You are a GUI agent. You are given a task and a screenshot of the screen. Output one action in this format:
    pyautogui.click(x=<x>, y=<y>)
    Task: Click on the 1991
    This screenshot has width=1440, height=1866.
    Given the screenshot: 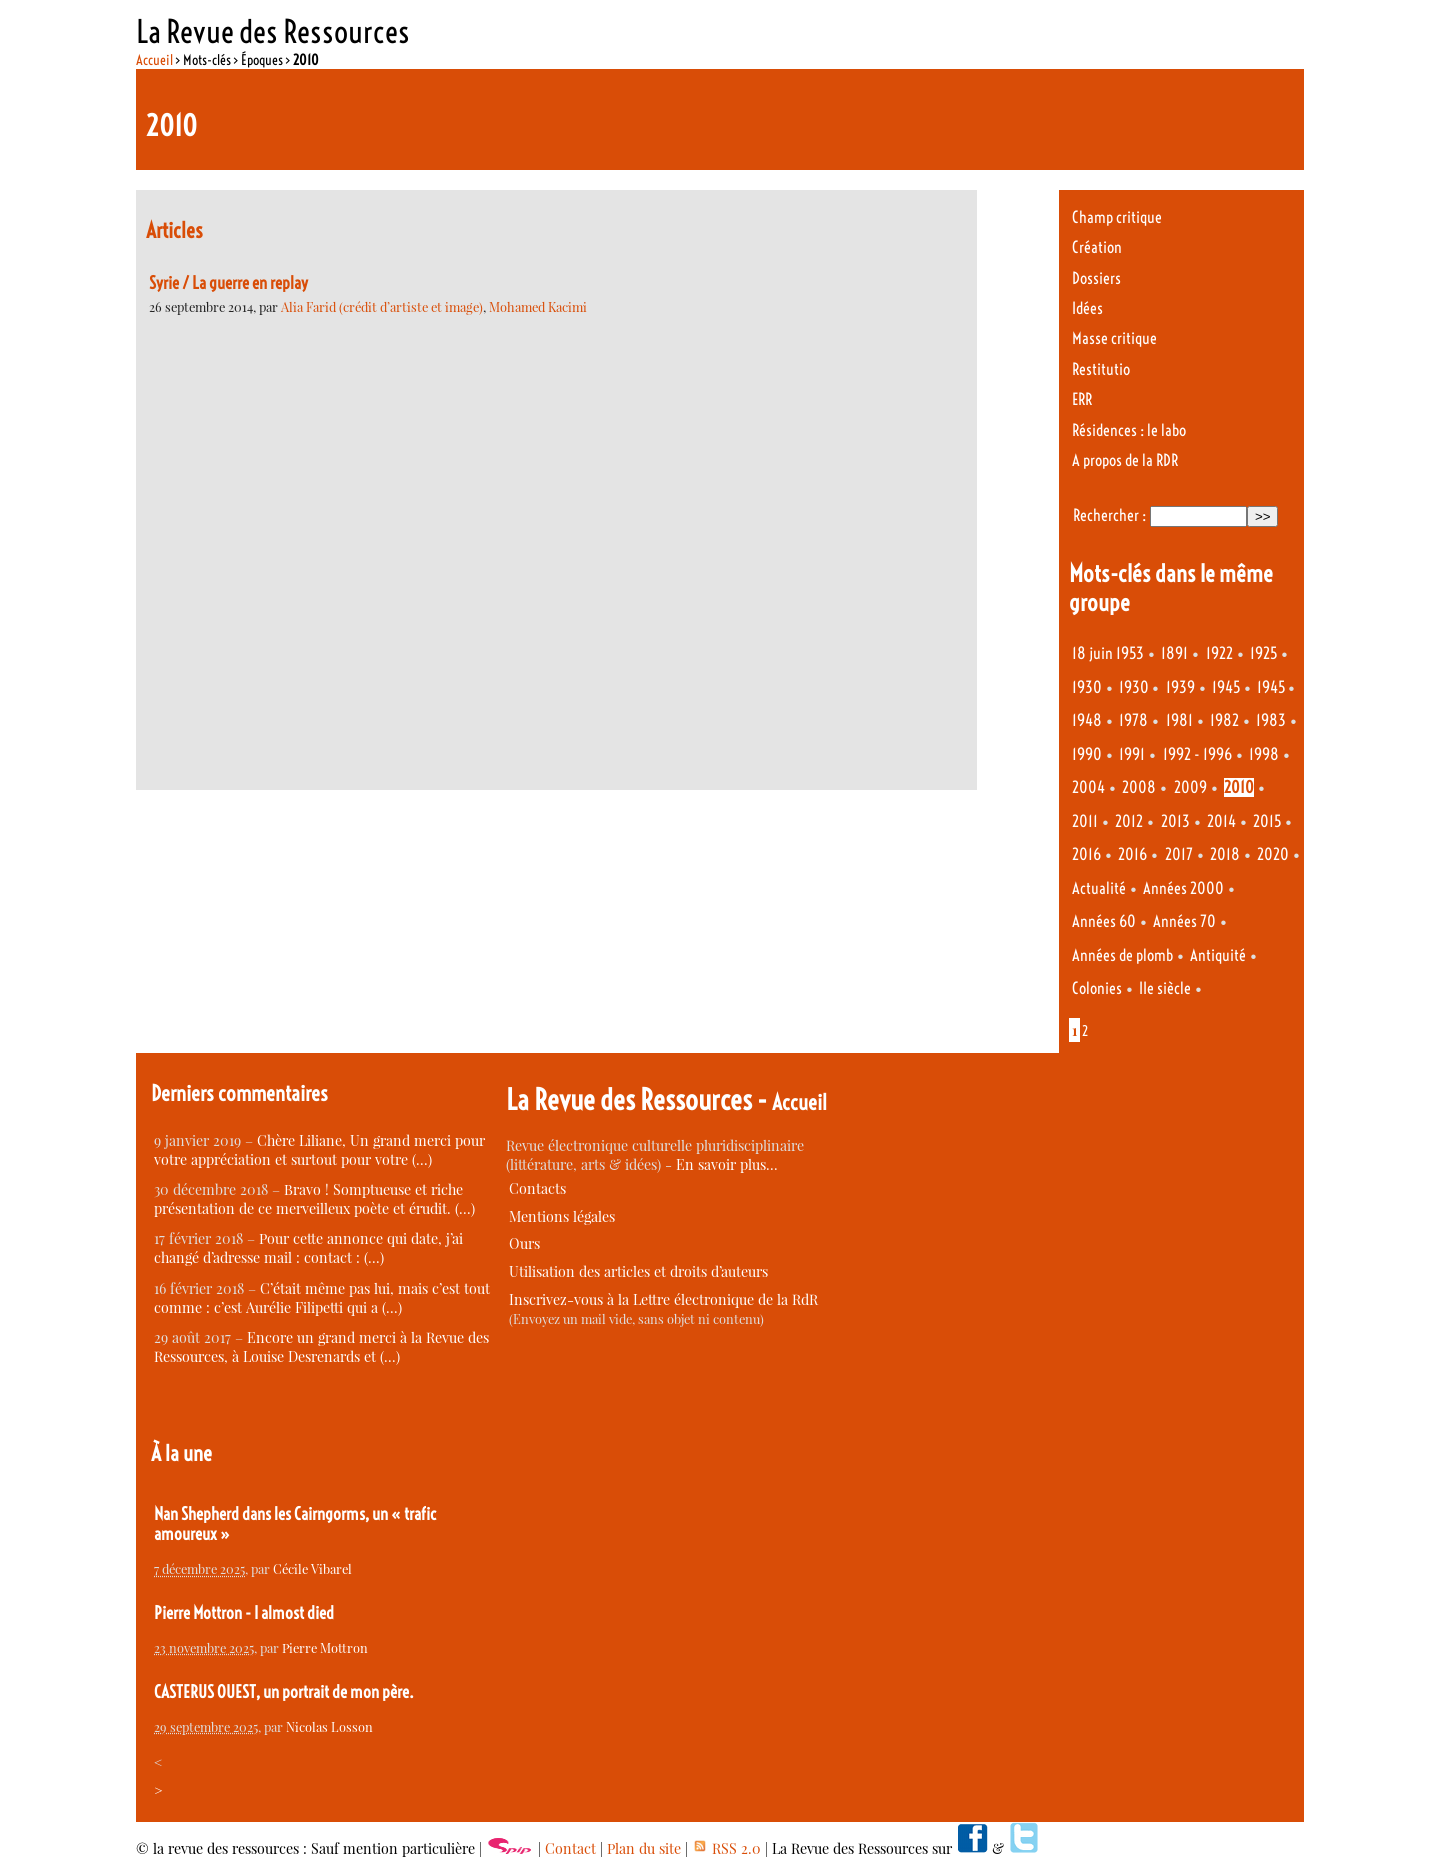 What is the action you would take?
    pyautogui.click(x=1132, y=754)
    